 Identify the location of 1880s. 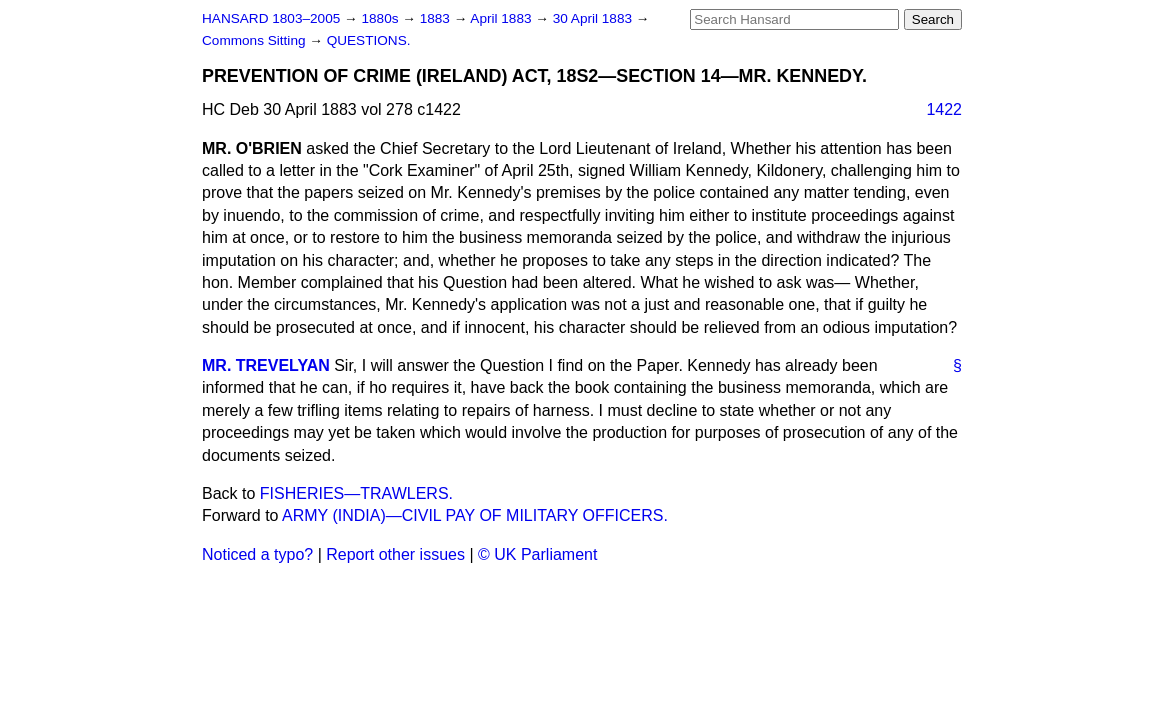
(381, 18).